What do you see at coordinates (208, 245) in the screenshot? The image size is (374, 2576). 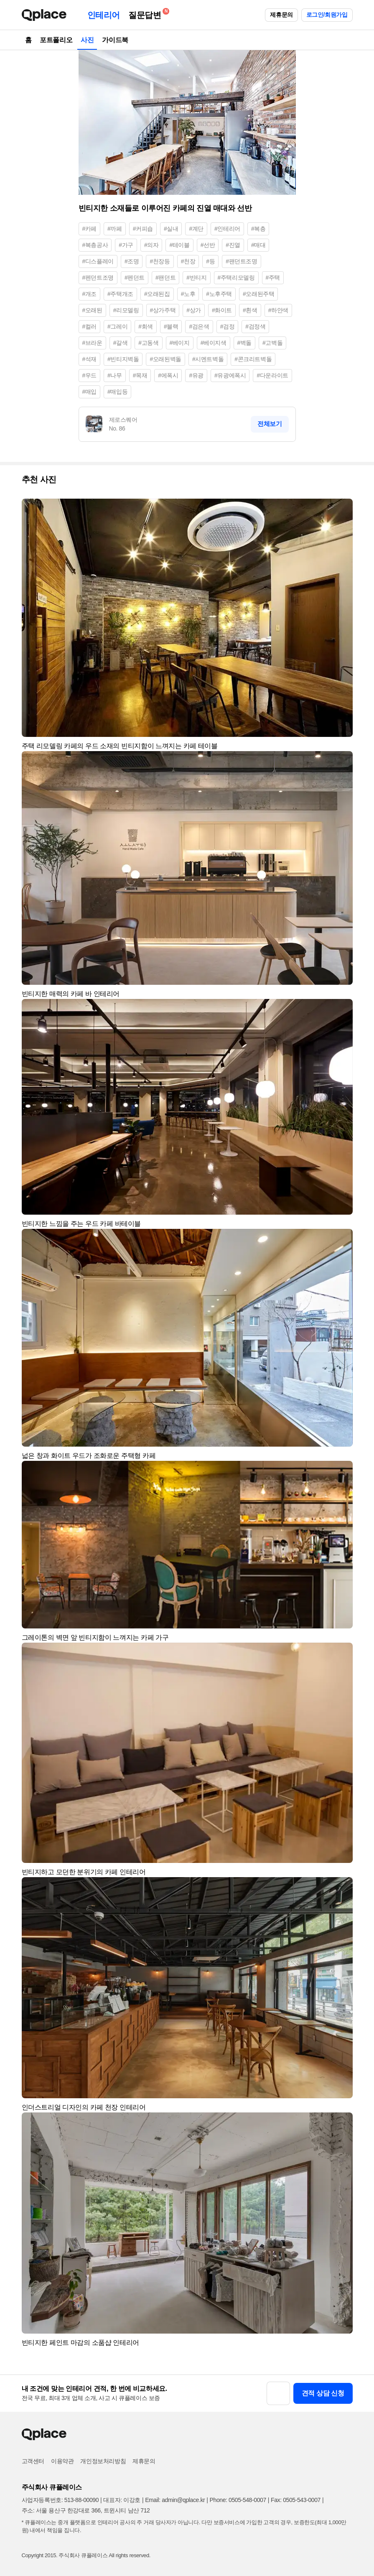 I see `#선반` at bounding box center [208, 245].